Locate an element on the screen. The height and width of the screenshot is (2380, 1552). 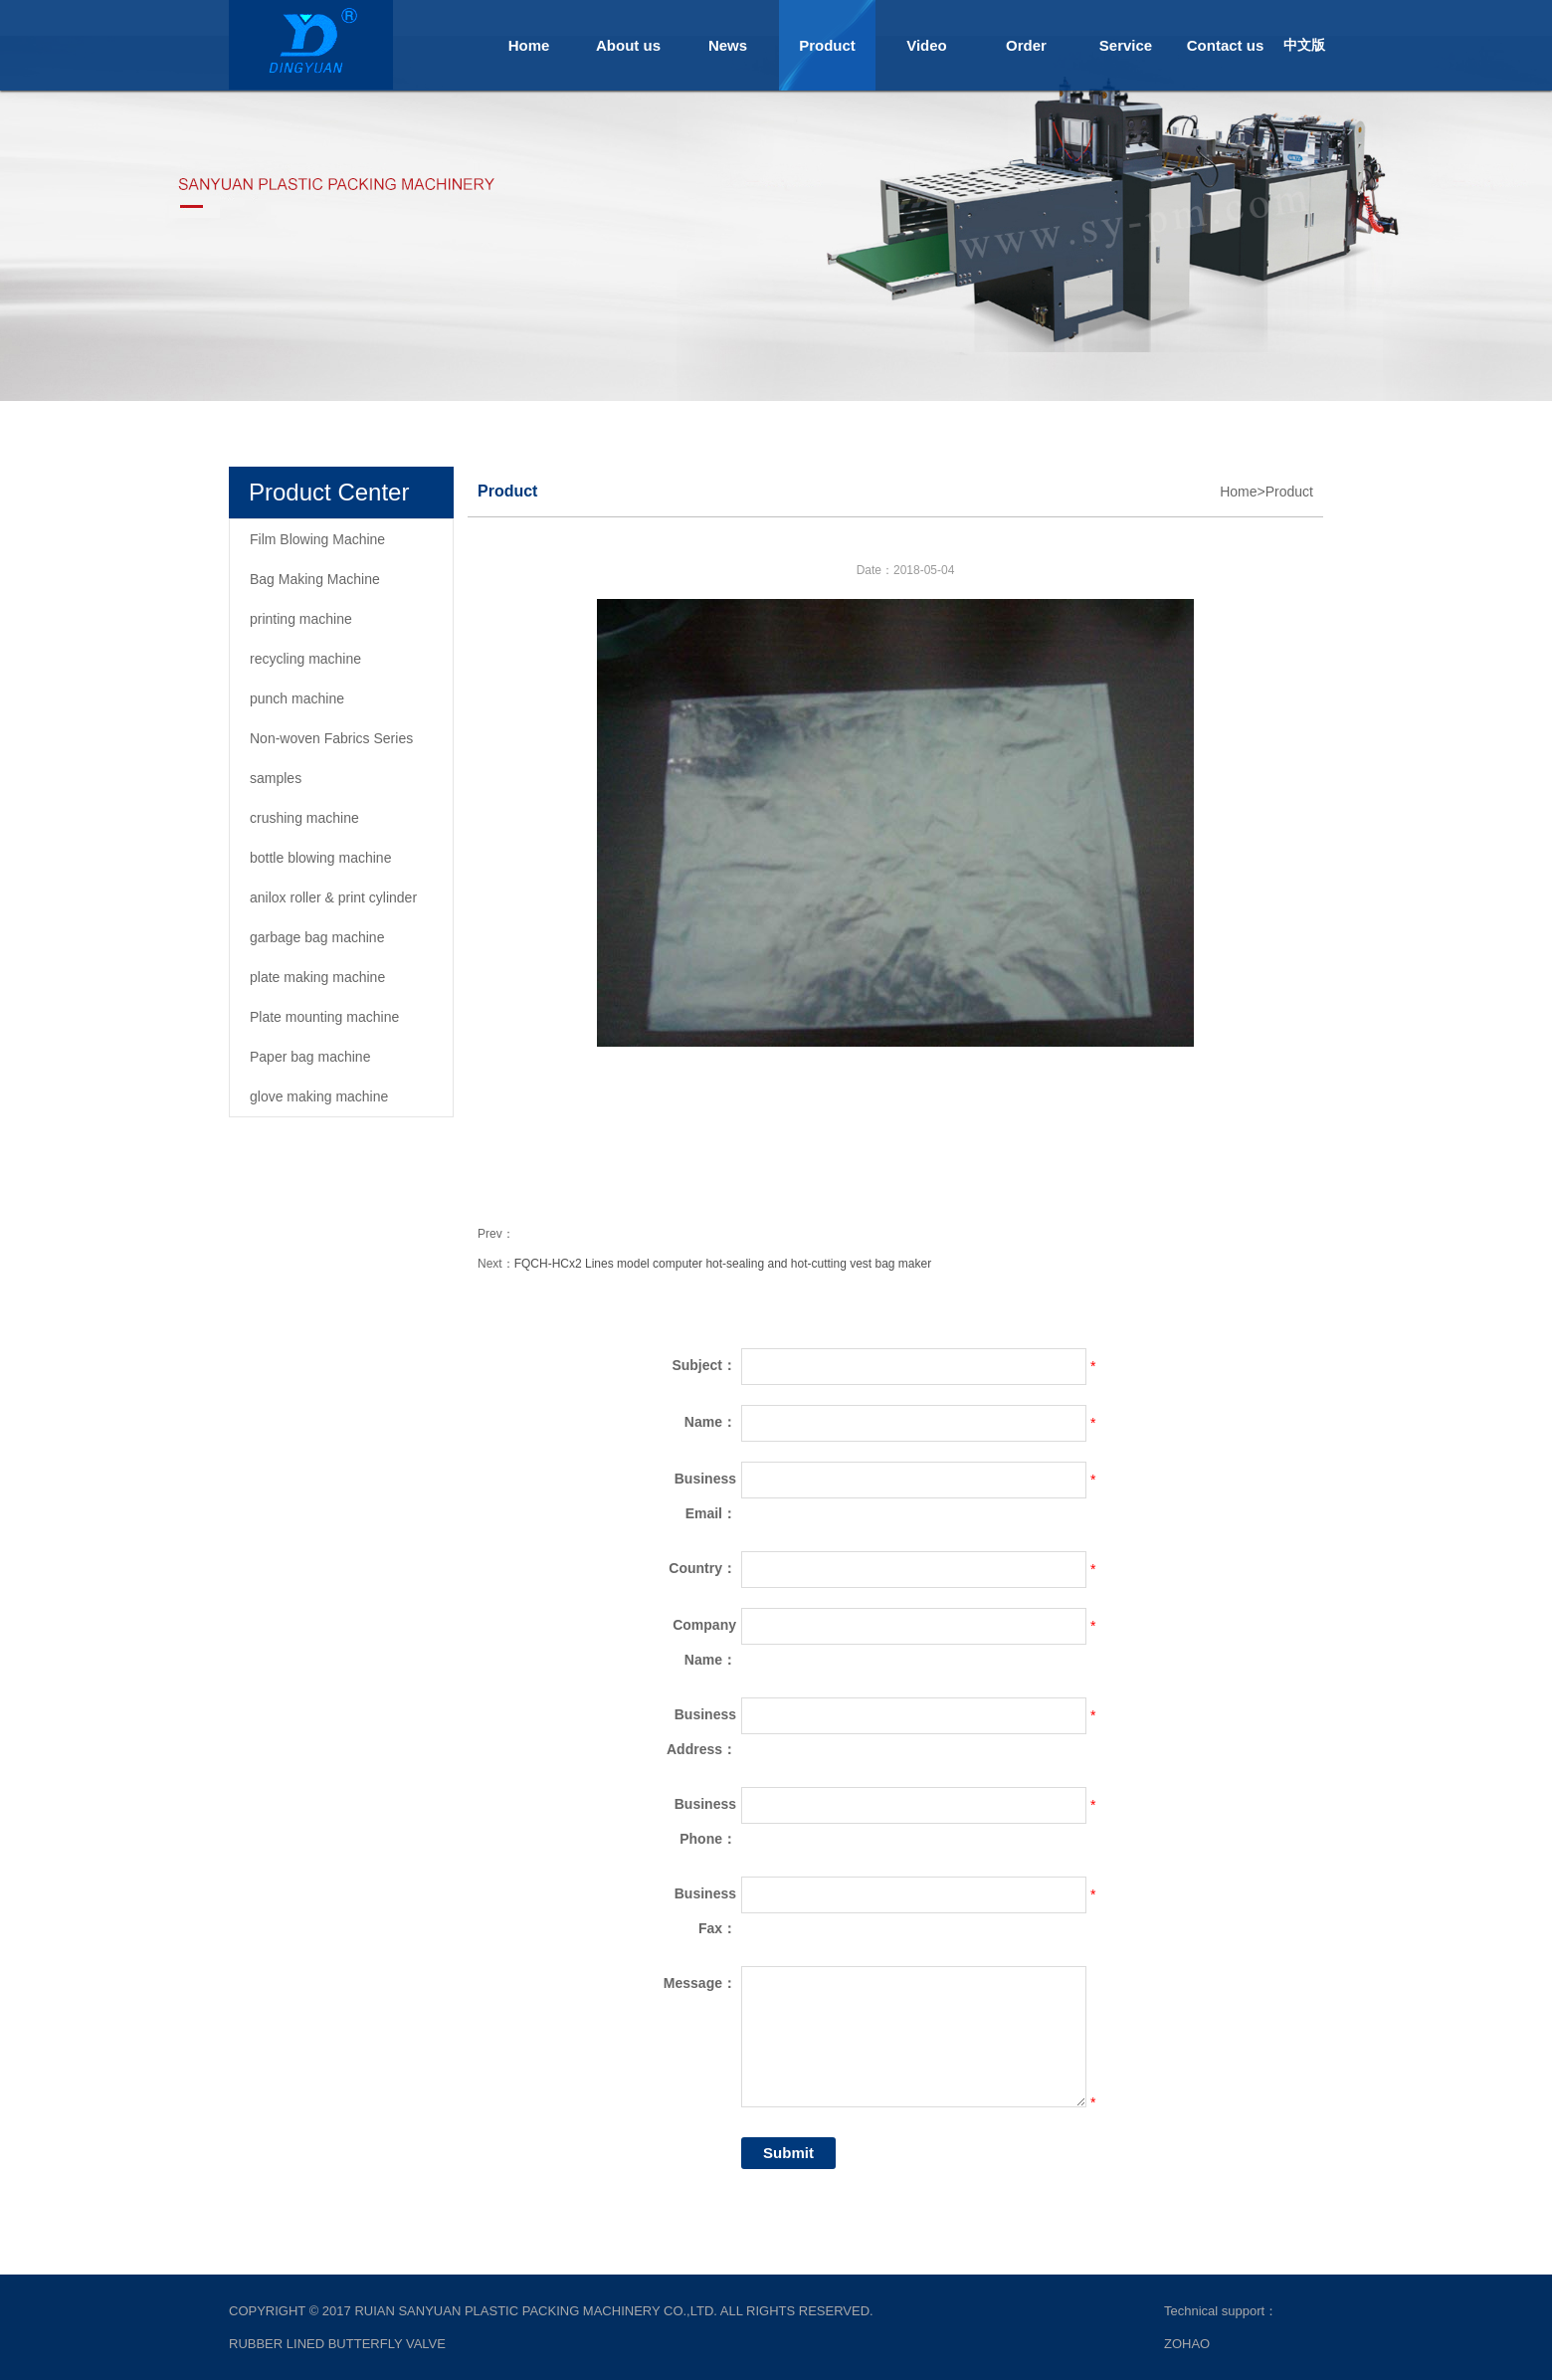
Non-woven Fabrics Series is located at coordinates (331, 738).